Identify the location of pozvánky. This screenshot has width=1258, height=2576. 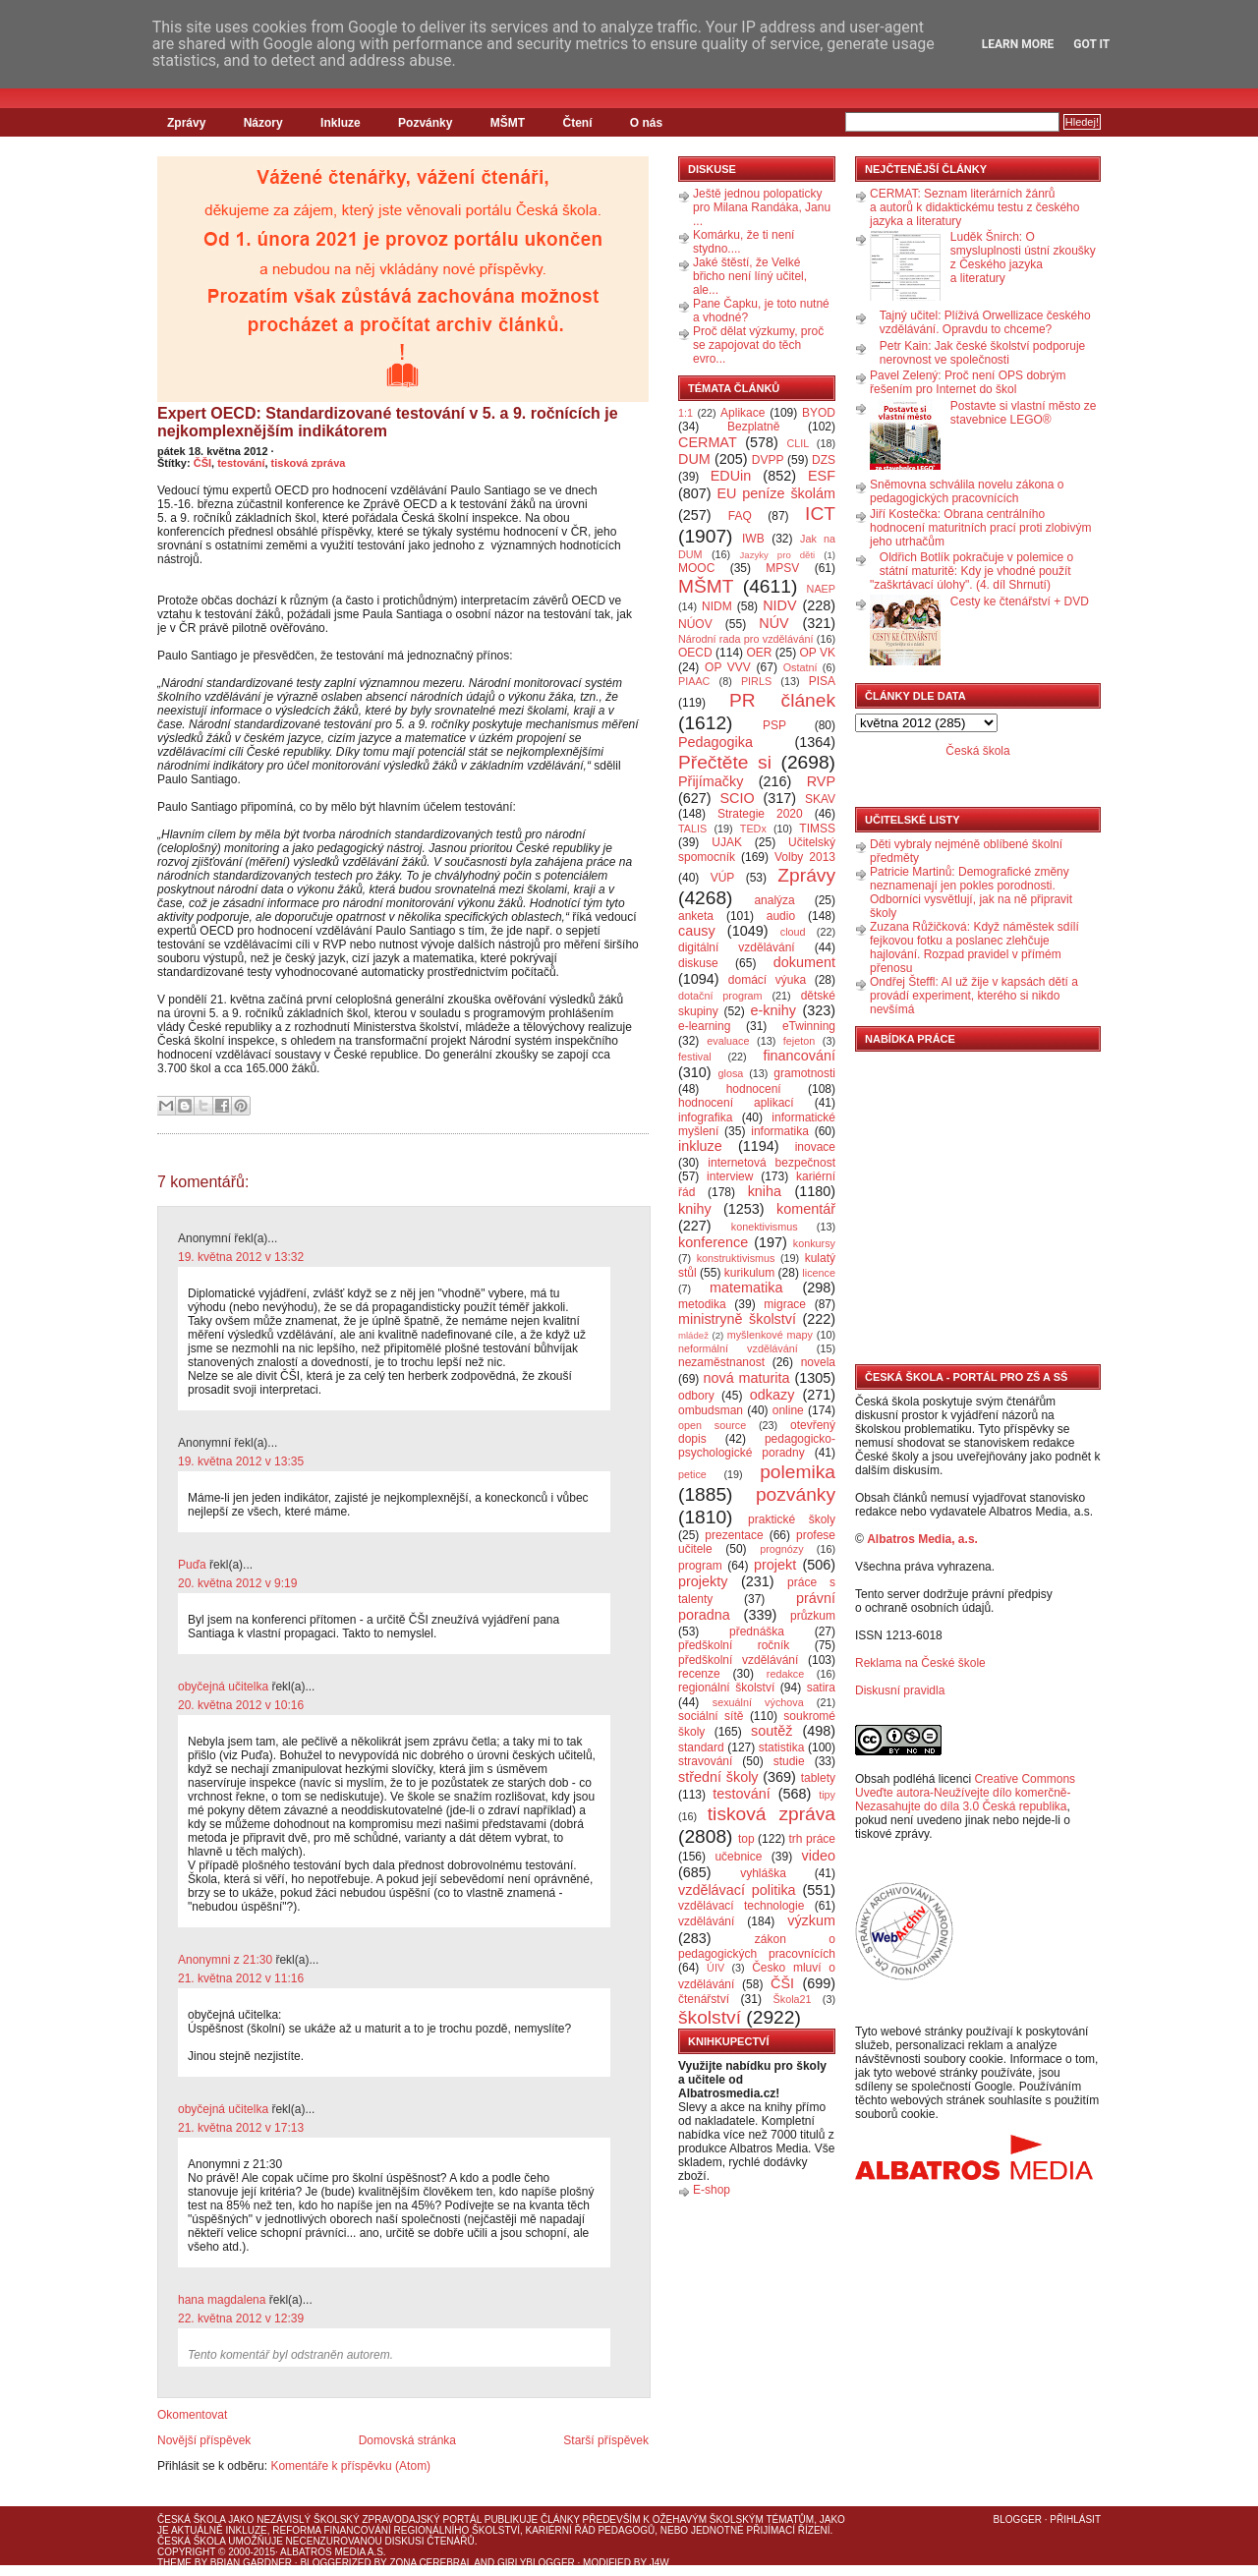
(795, 1494).